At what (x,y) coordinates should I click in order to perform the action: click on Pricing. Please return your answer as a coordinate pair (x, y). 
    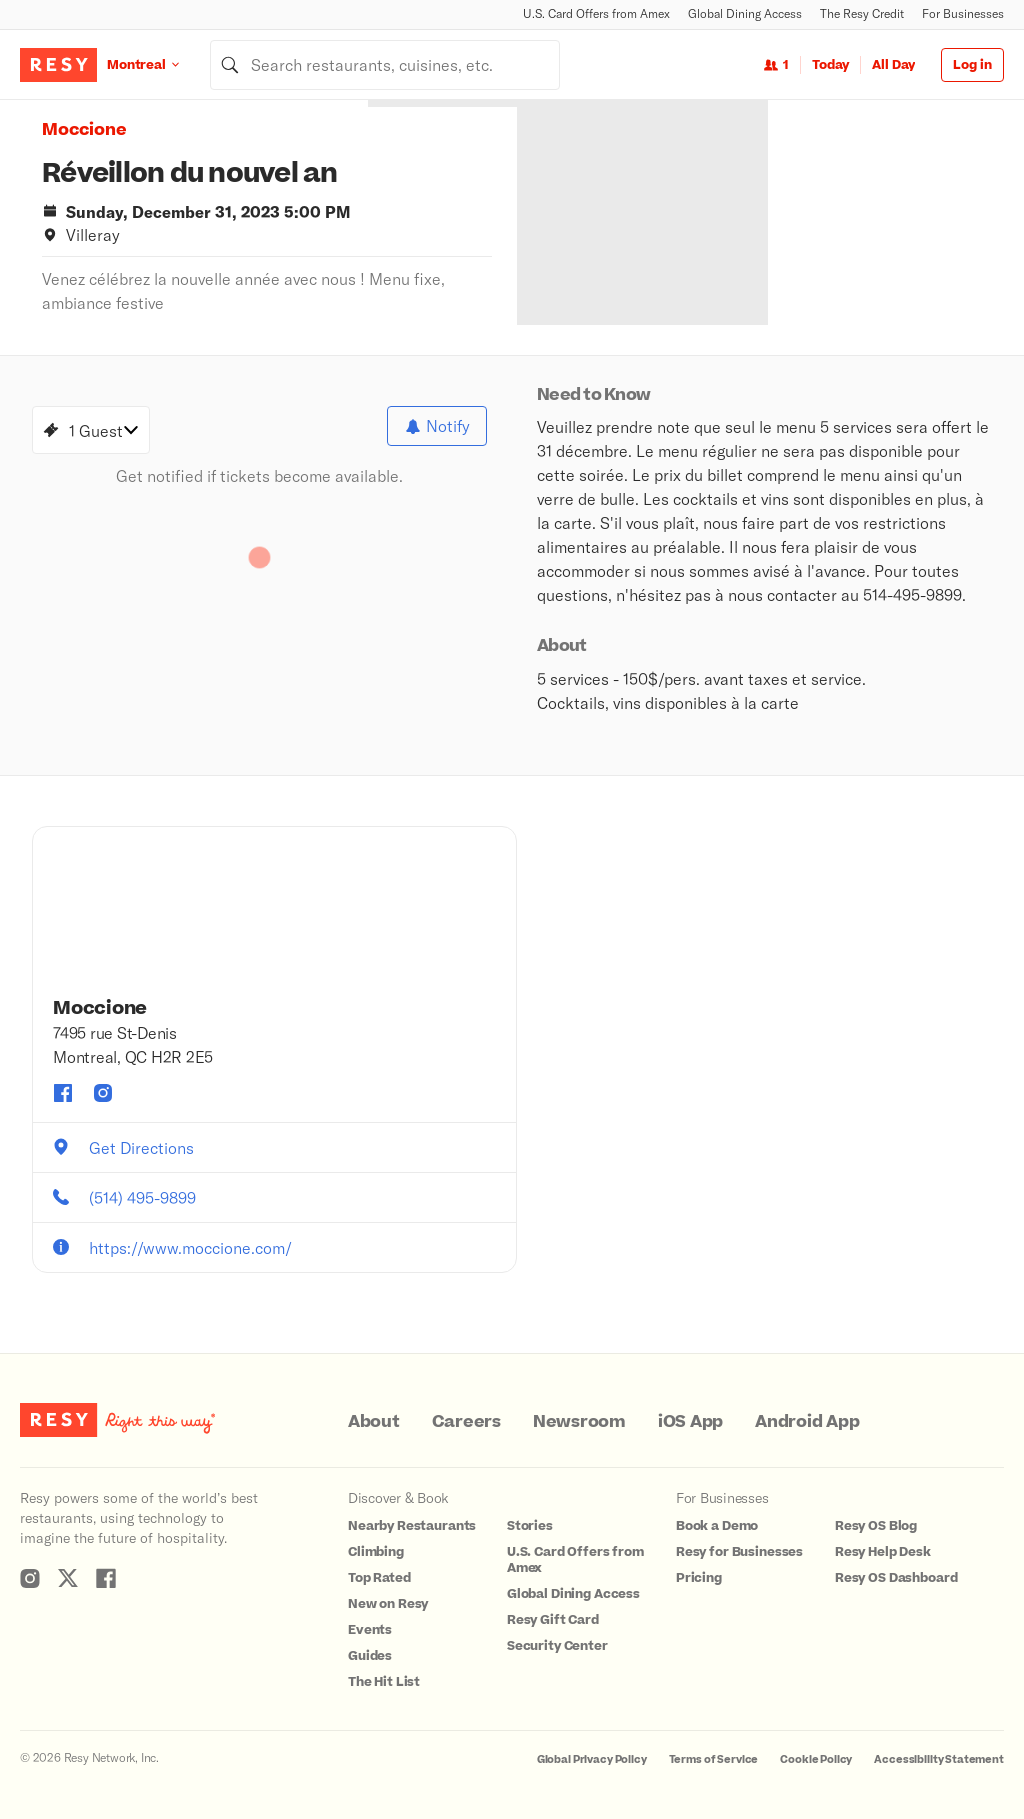
    Looking at the image, I should click on (699, 1578).